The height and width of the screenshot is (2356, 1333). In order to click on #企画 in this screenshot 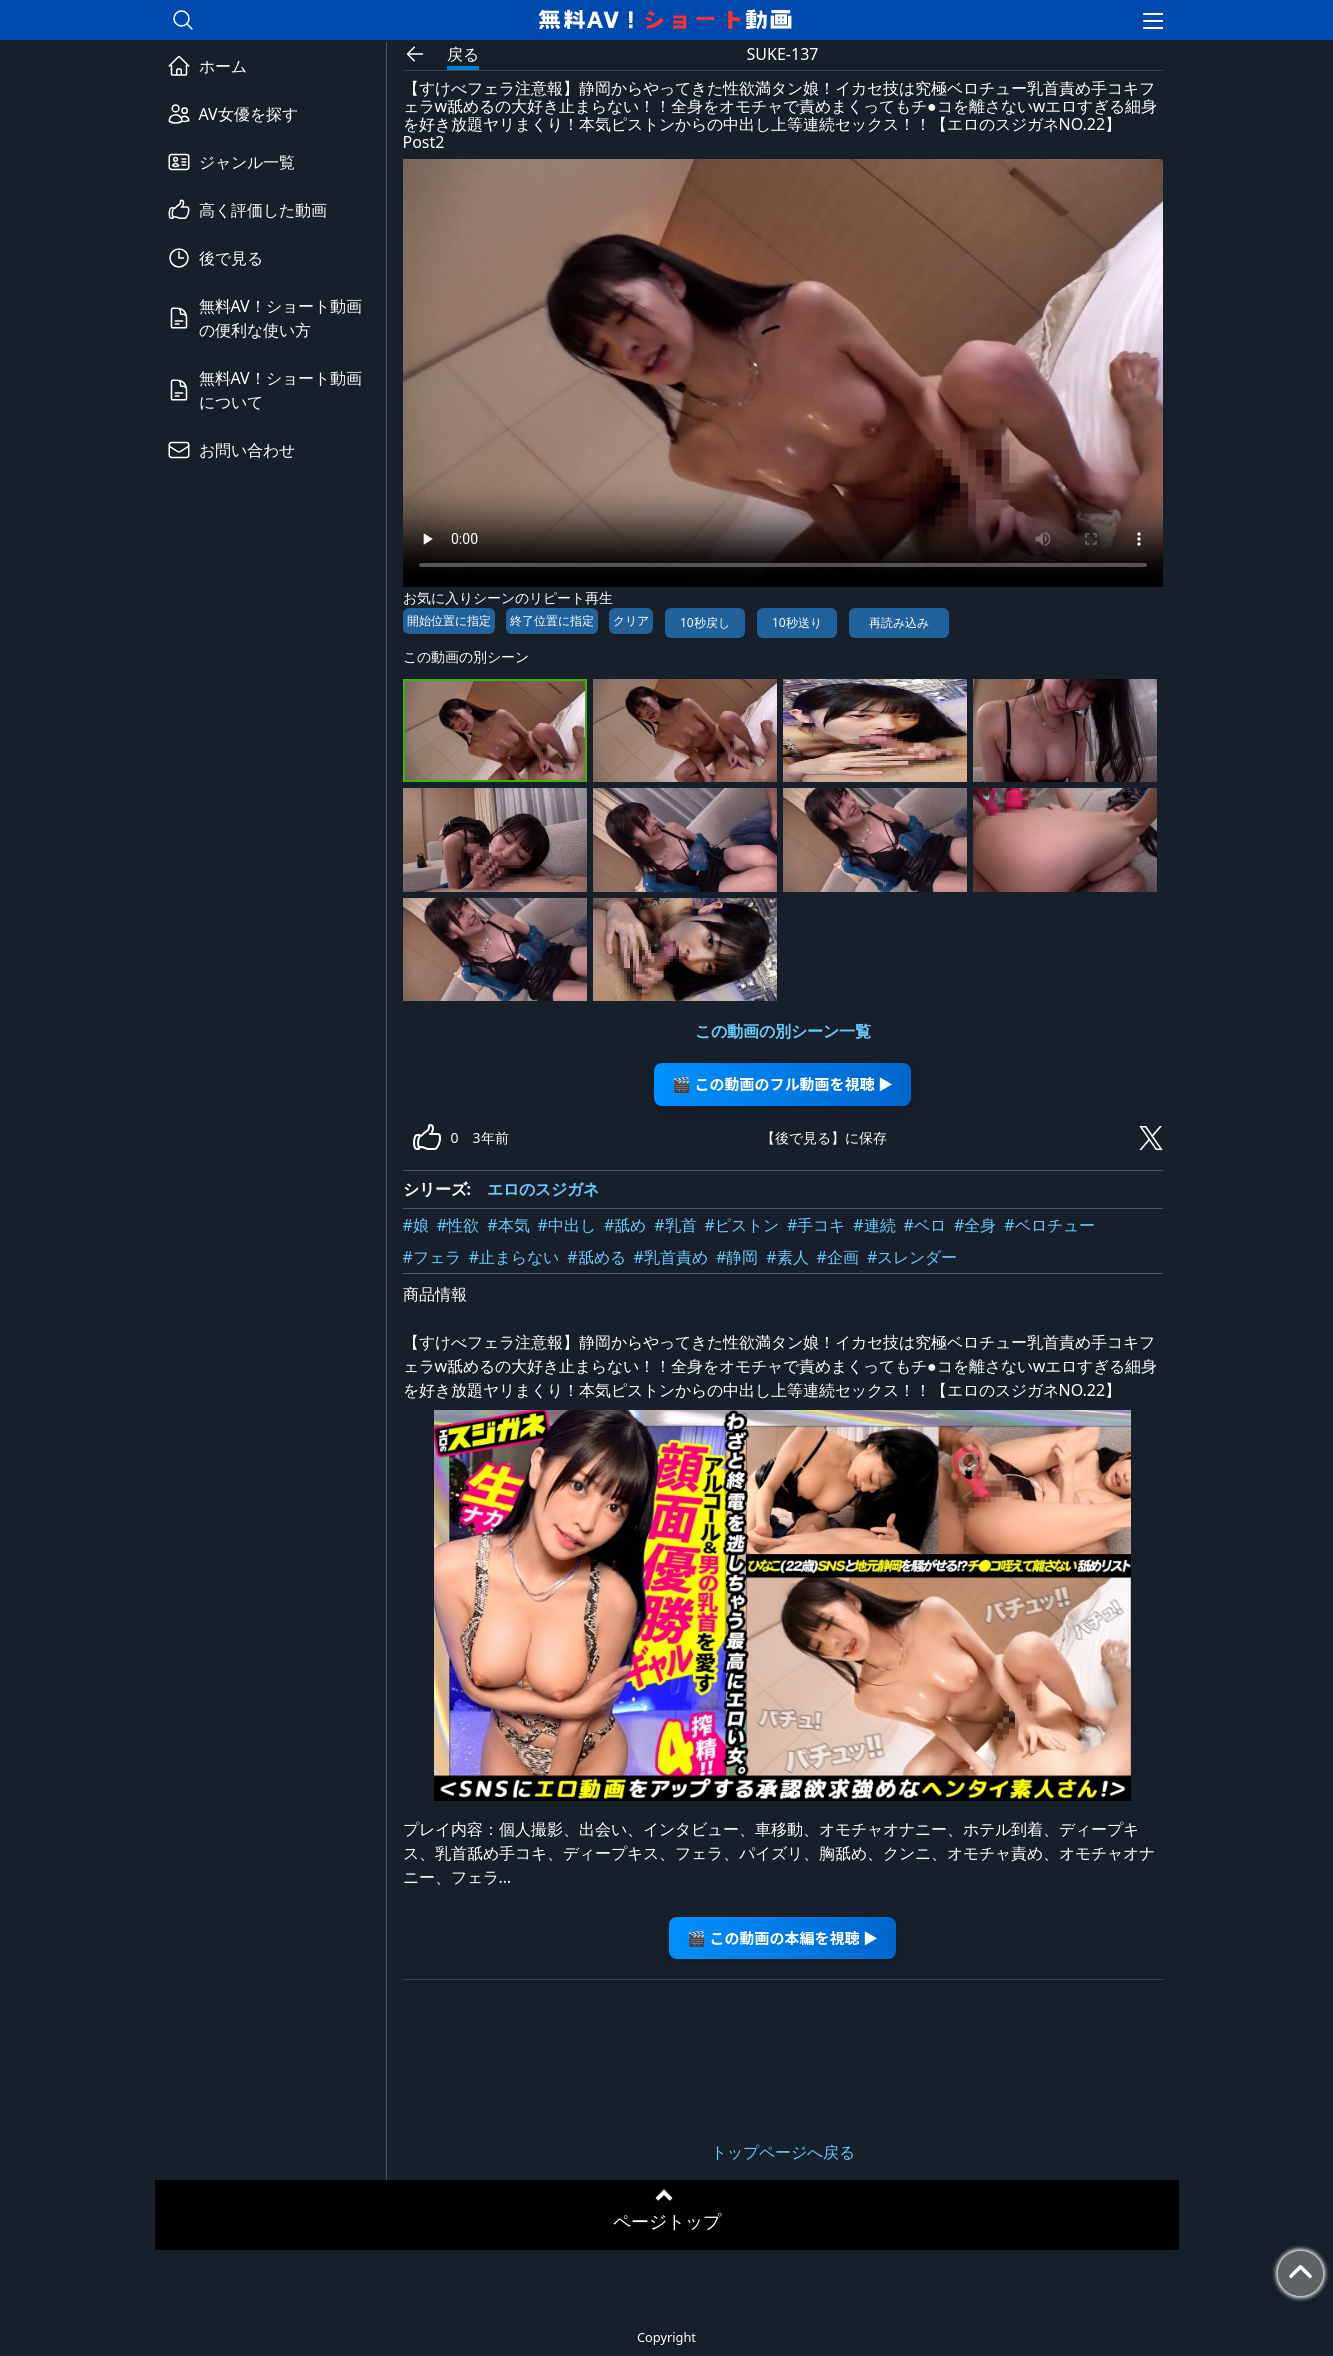, I will do `click(838, 1257)`.